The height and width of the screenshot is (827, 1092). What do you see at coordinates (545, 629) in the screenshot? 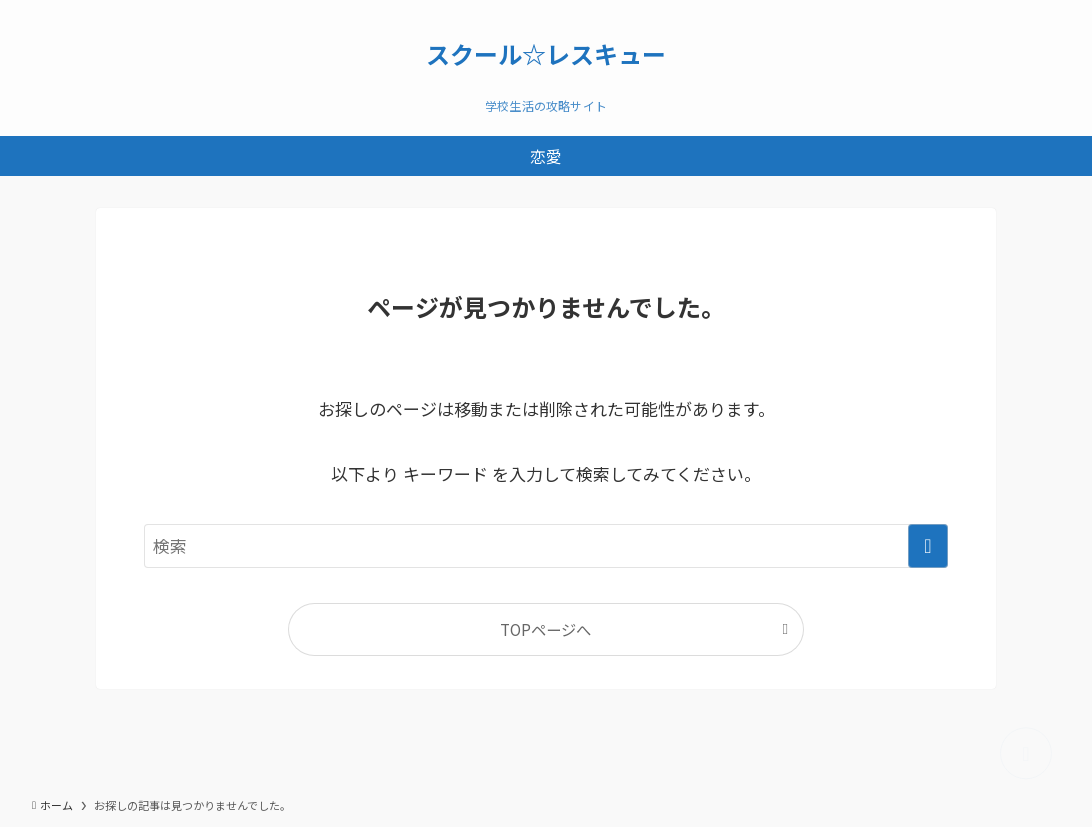
I see `TOPページへ` at bounding box center [545, 629].